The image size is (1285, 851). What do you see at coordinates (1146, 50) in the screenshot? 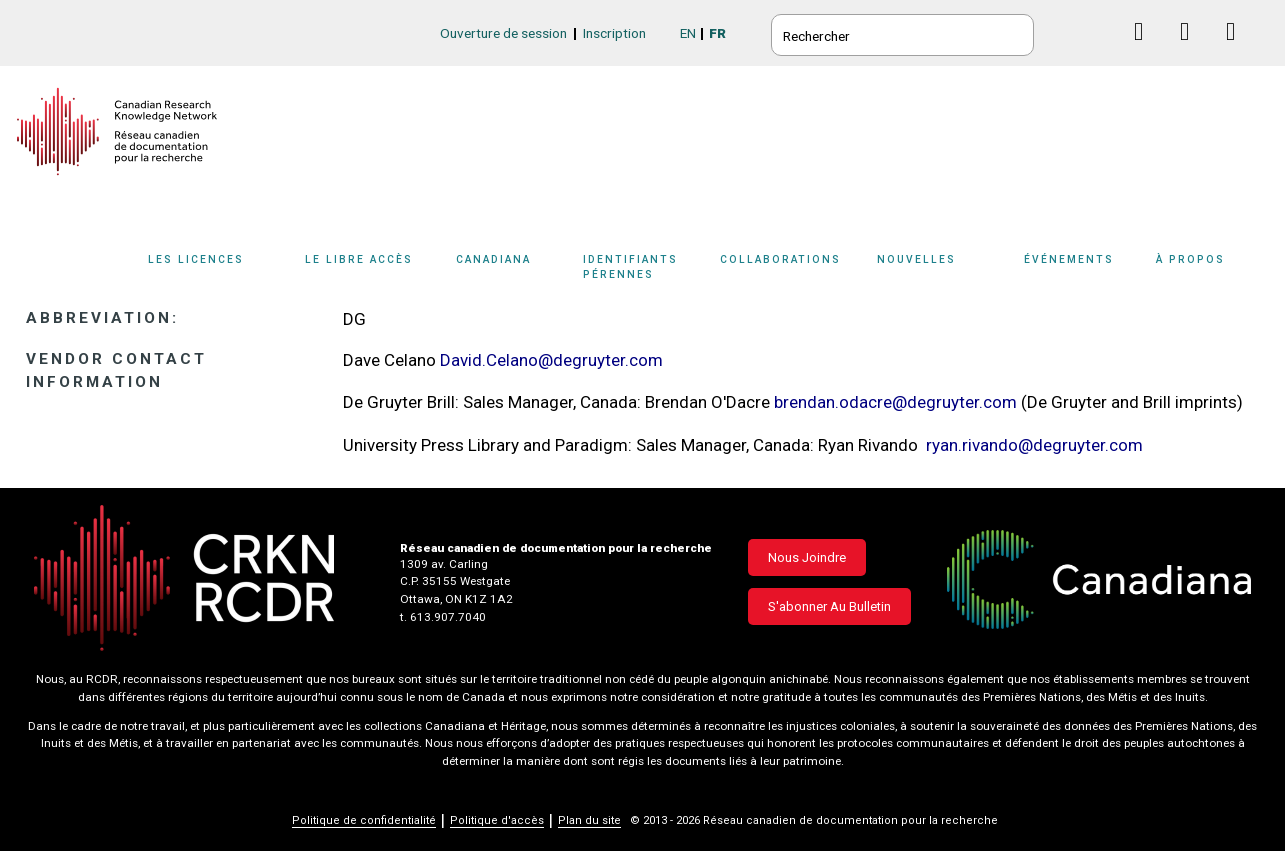
I see `Facebook` at bounding box center [1146, 50].